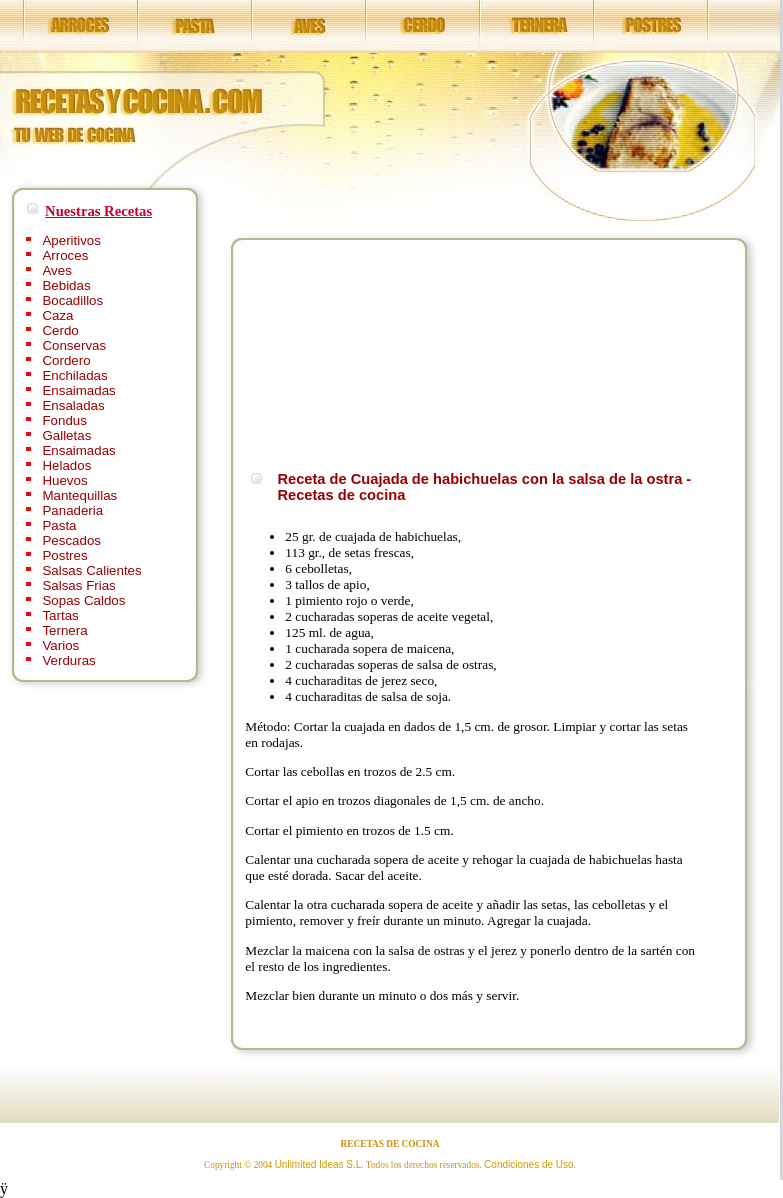  Describe the element at coordinates (83, 600) in the screenshot. I see `Sopas Caldos` at that location.